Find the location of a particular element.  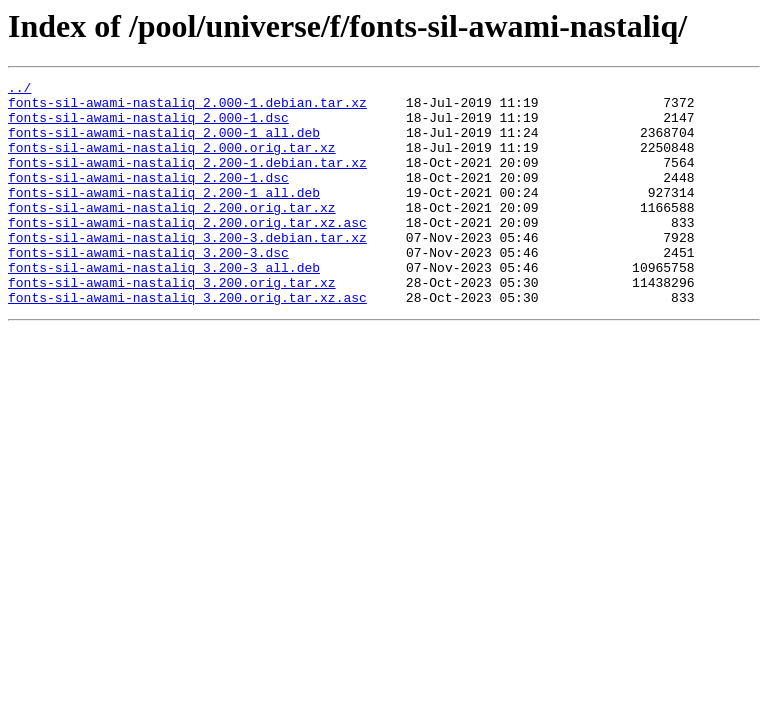

fonts-sil-awami-nastaliq_2.200-1.debian.tar.xz is located at coordinates (187, 180).